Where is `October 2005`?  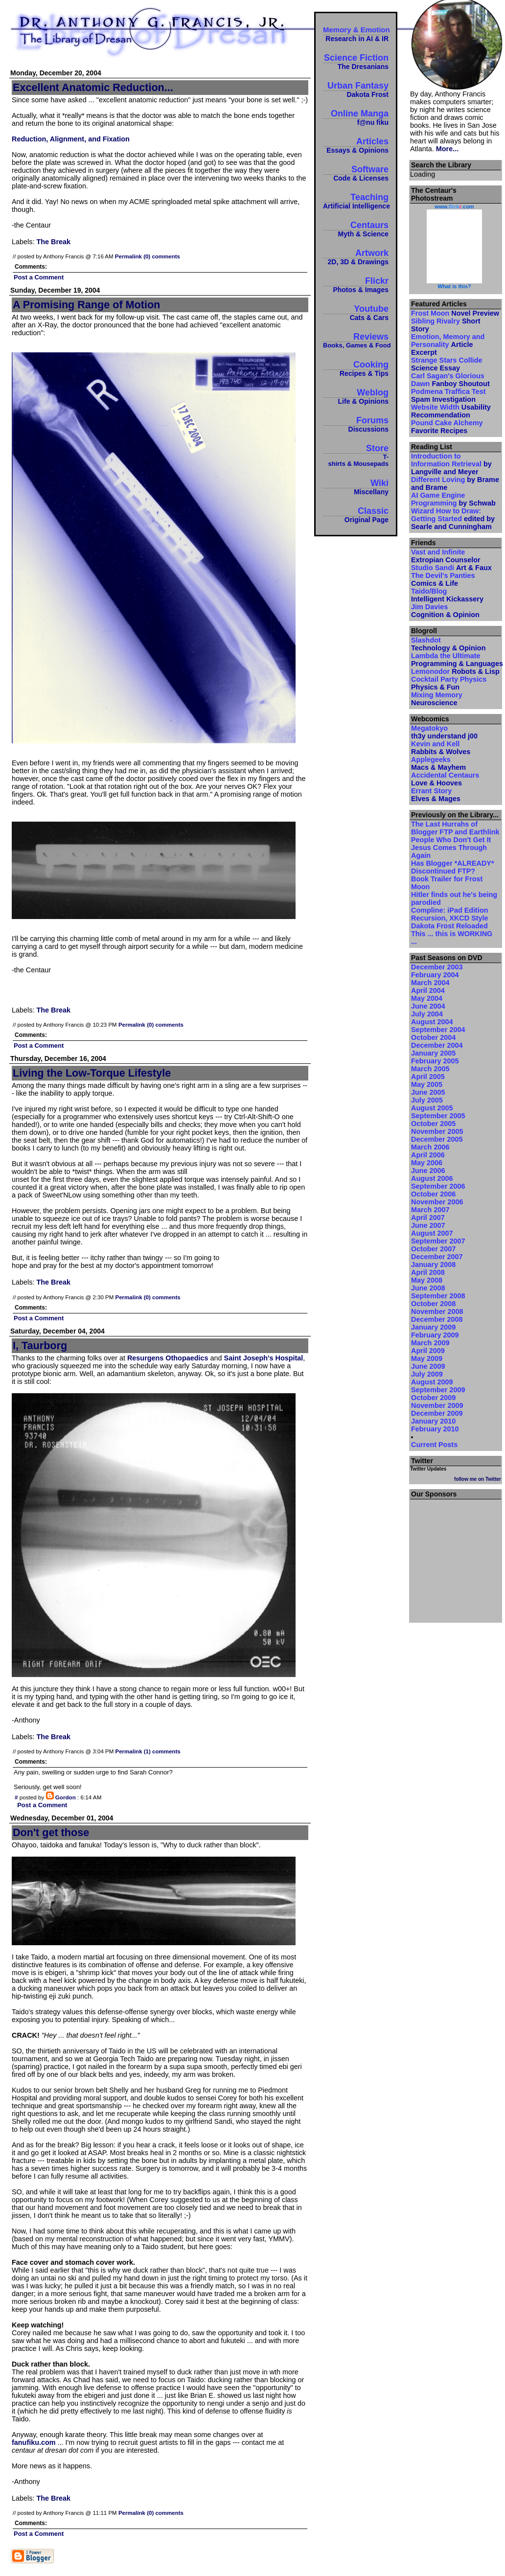
October 2005 is located at coordinates (433, 1123).